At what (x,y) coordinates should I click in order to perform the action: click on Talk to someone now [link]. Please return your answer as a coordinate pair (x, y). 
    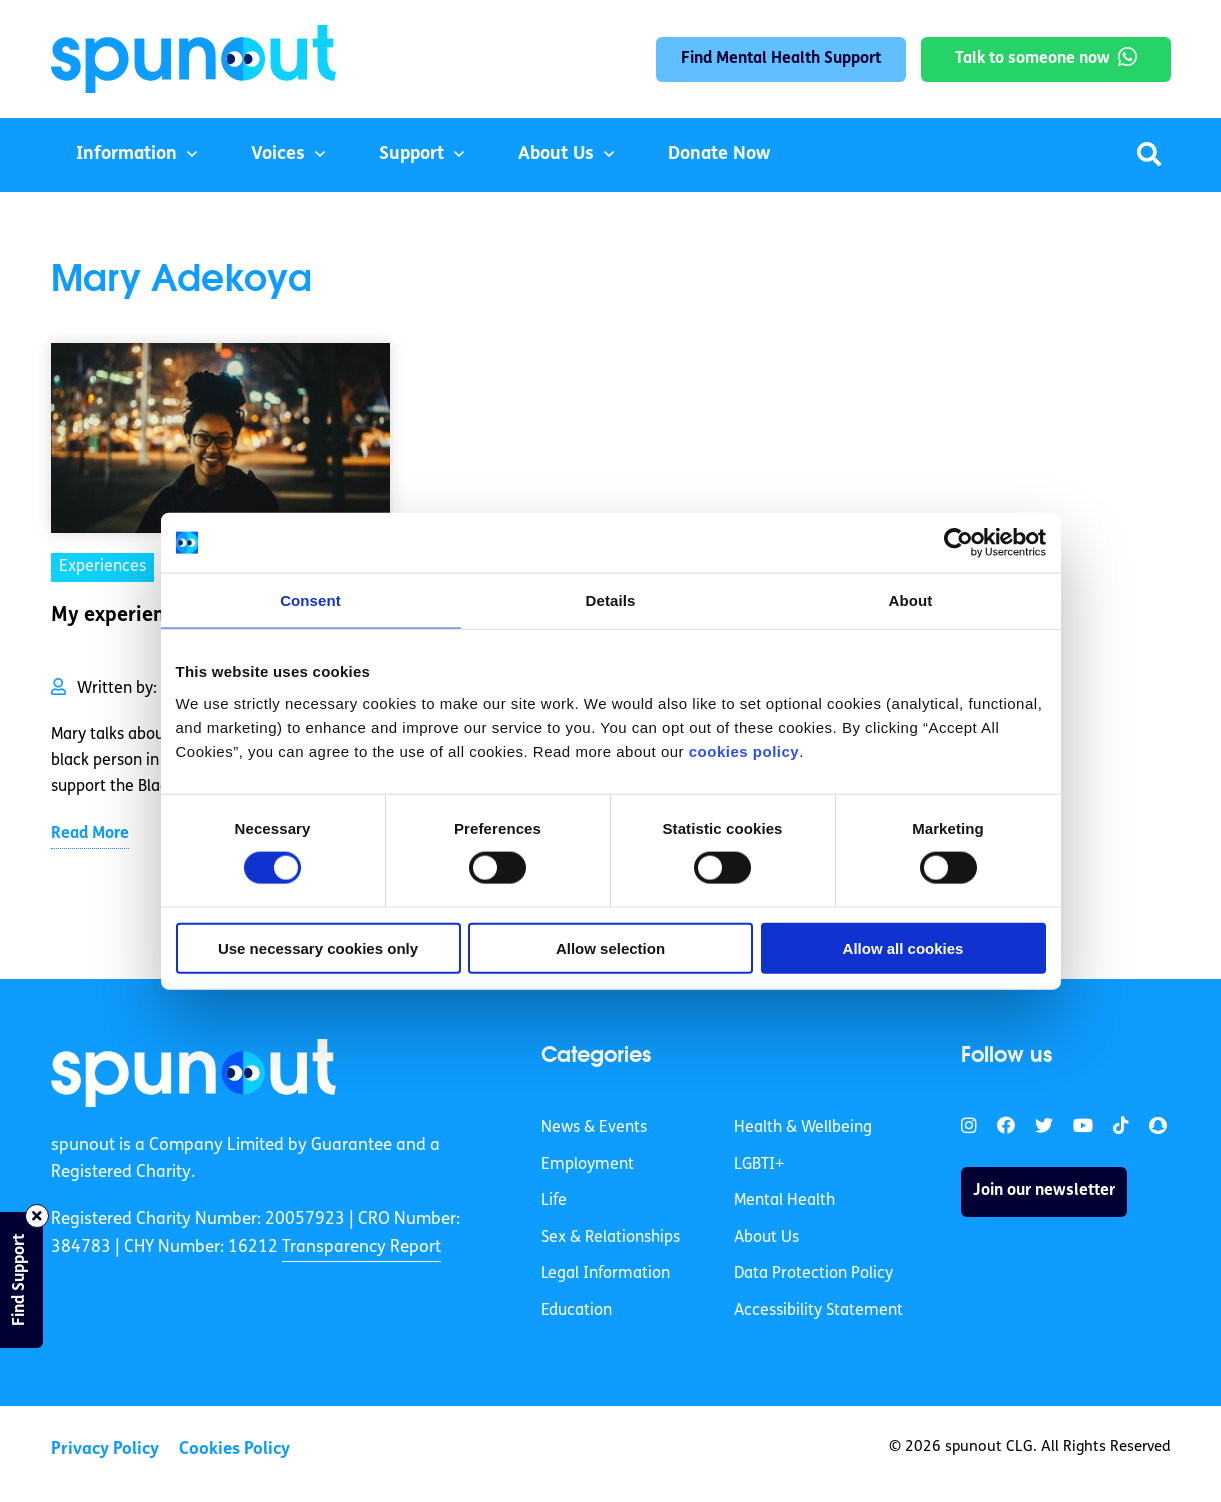
    Looking at the image, I should click on (1032, 59).